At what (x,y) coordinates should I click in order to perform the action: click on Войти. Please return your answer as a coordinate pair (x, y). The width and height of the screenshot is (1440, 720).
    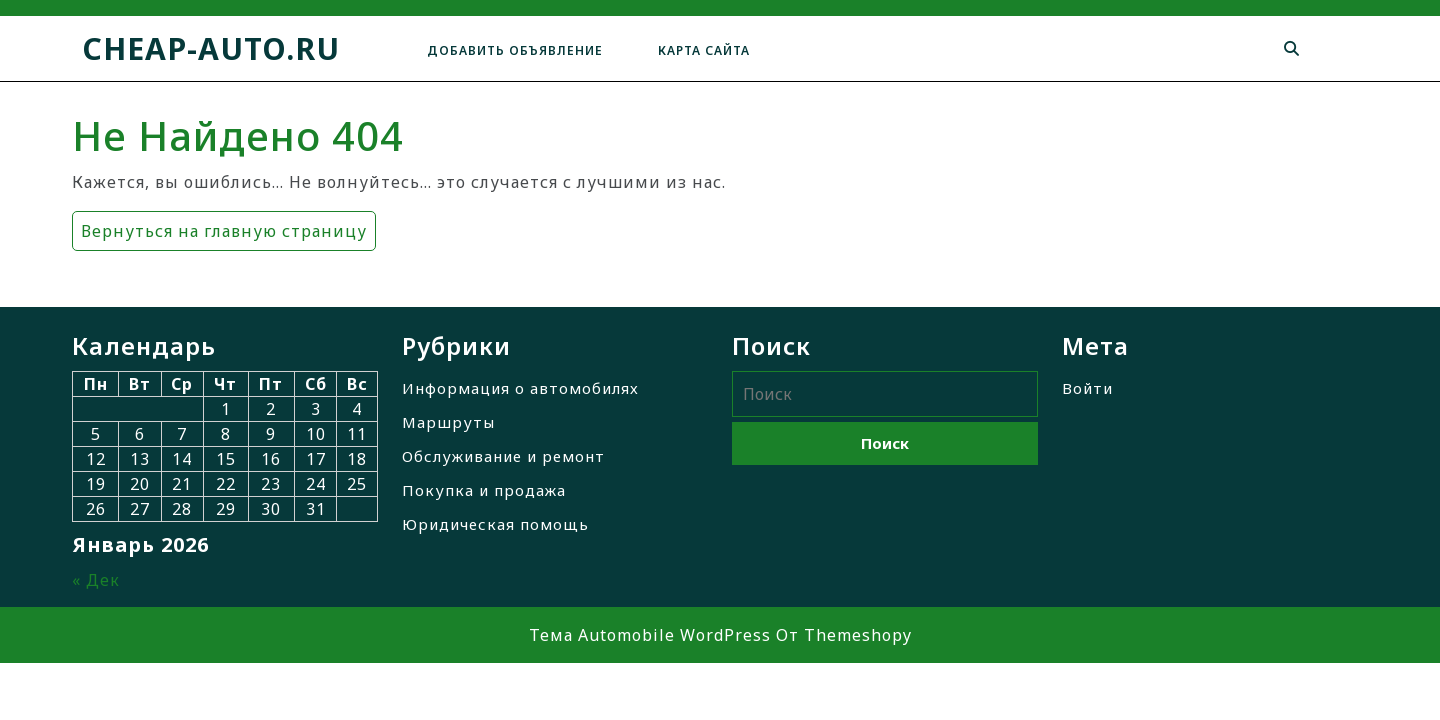
    Looking at the image, I should click on (1087, 388).